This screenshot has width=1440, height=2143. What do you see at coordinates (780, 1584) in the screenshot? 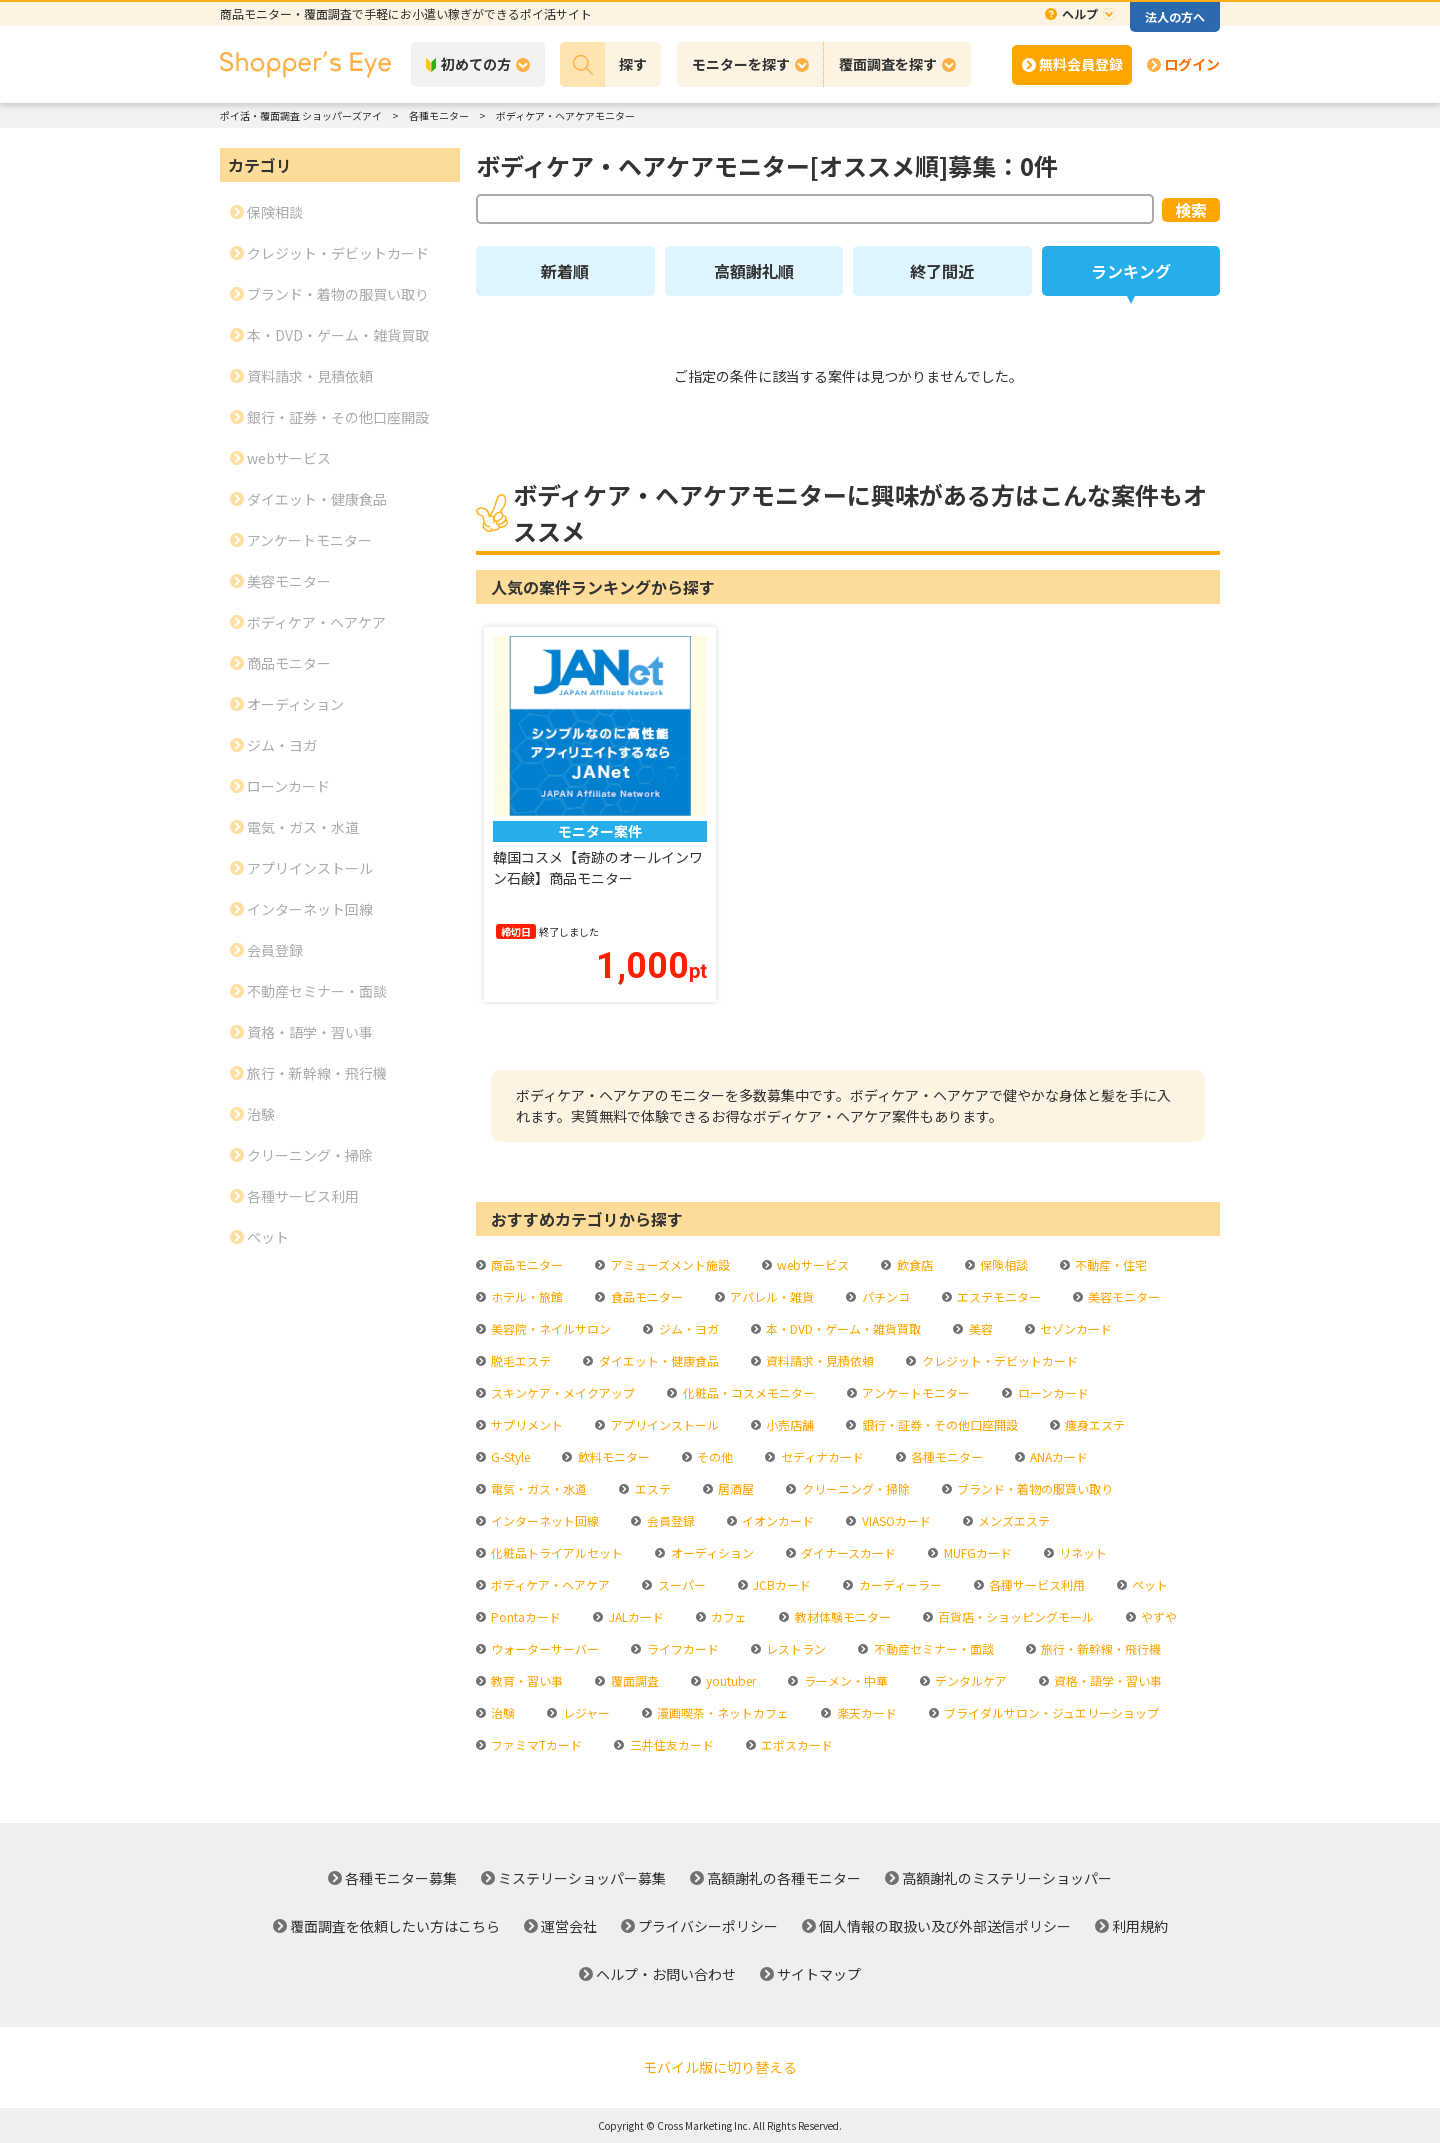
I see `JCBカード` at bounding box center [780, 1584].